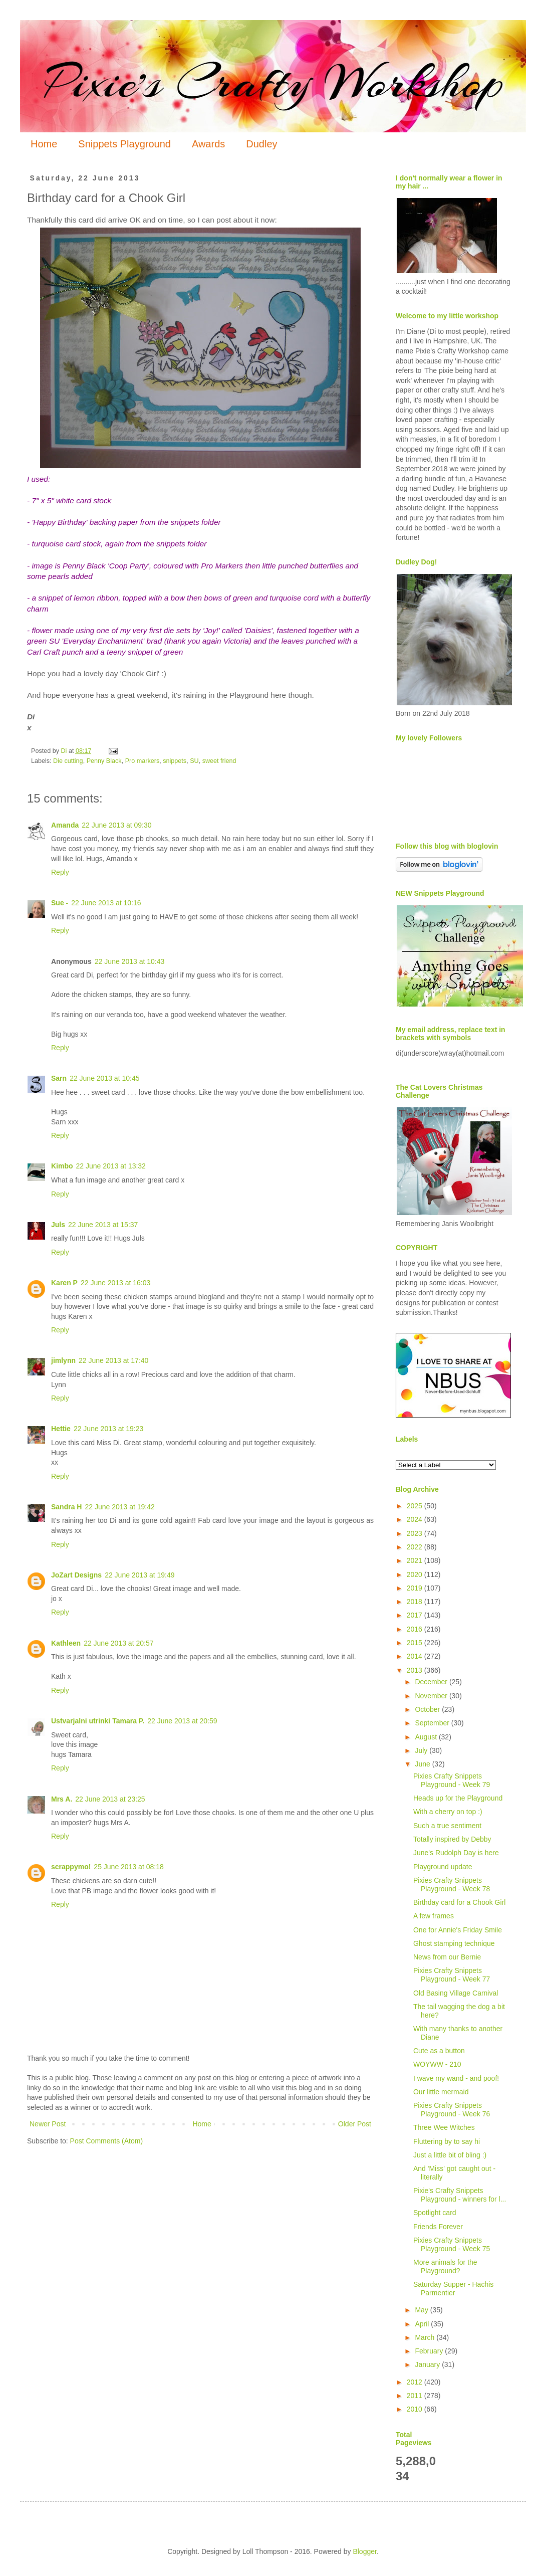  Describe the element at coordinates (415, 1547) in the screenshot. I see `2022` at that location.